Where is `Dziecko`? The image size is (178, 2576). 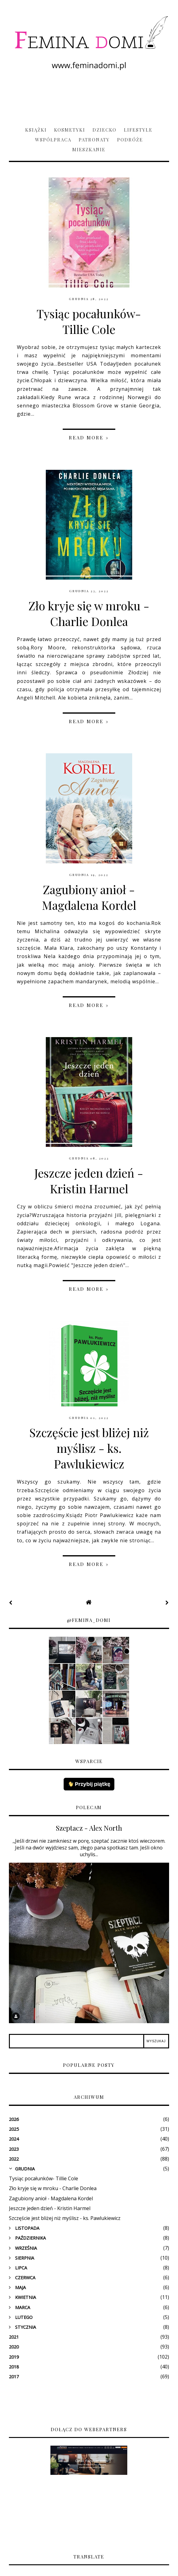
Dziecko is located at coordinates (105, 130).